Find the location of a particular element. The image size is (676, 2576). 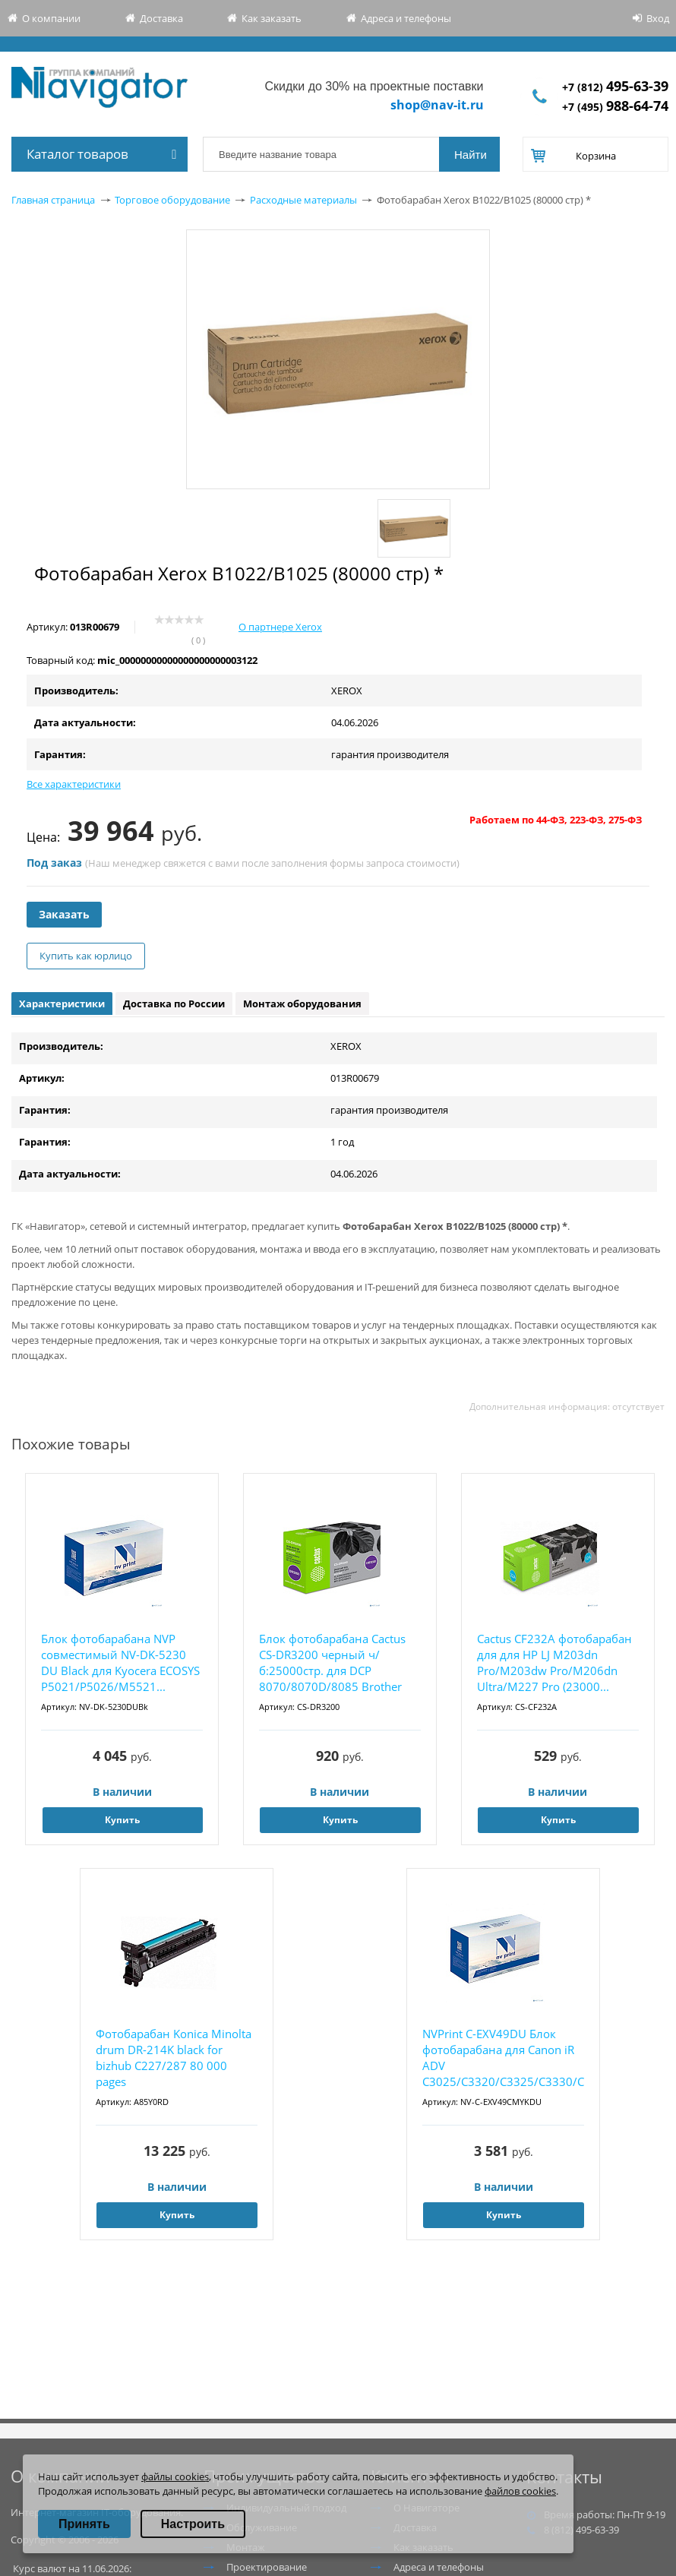

Блок фотобарабана NVP совместимый NV-DK-5230 DU Black для Kyocera ECOSYS P5021/P5026/M5521... is located at coordinates (120, 1662).